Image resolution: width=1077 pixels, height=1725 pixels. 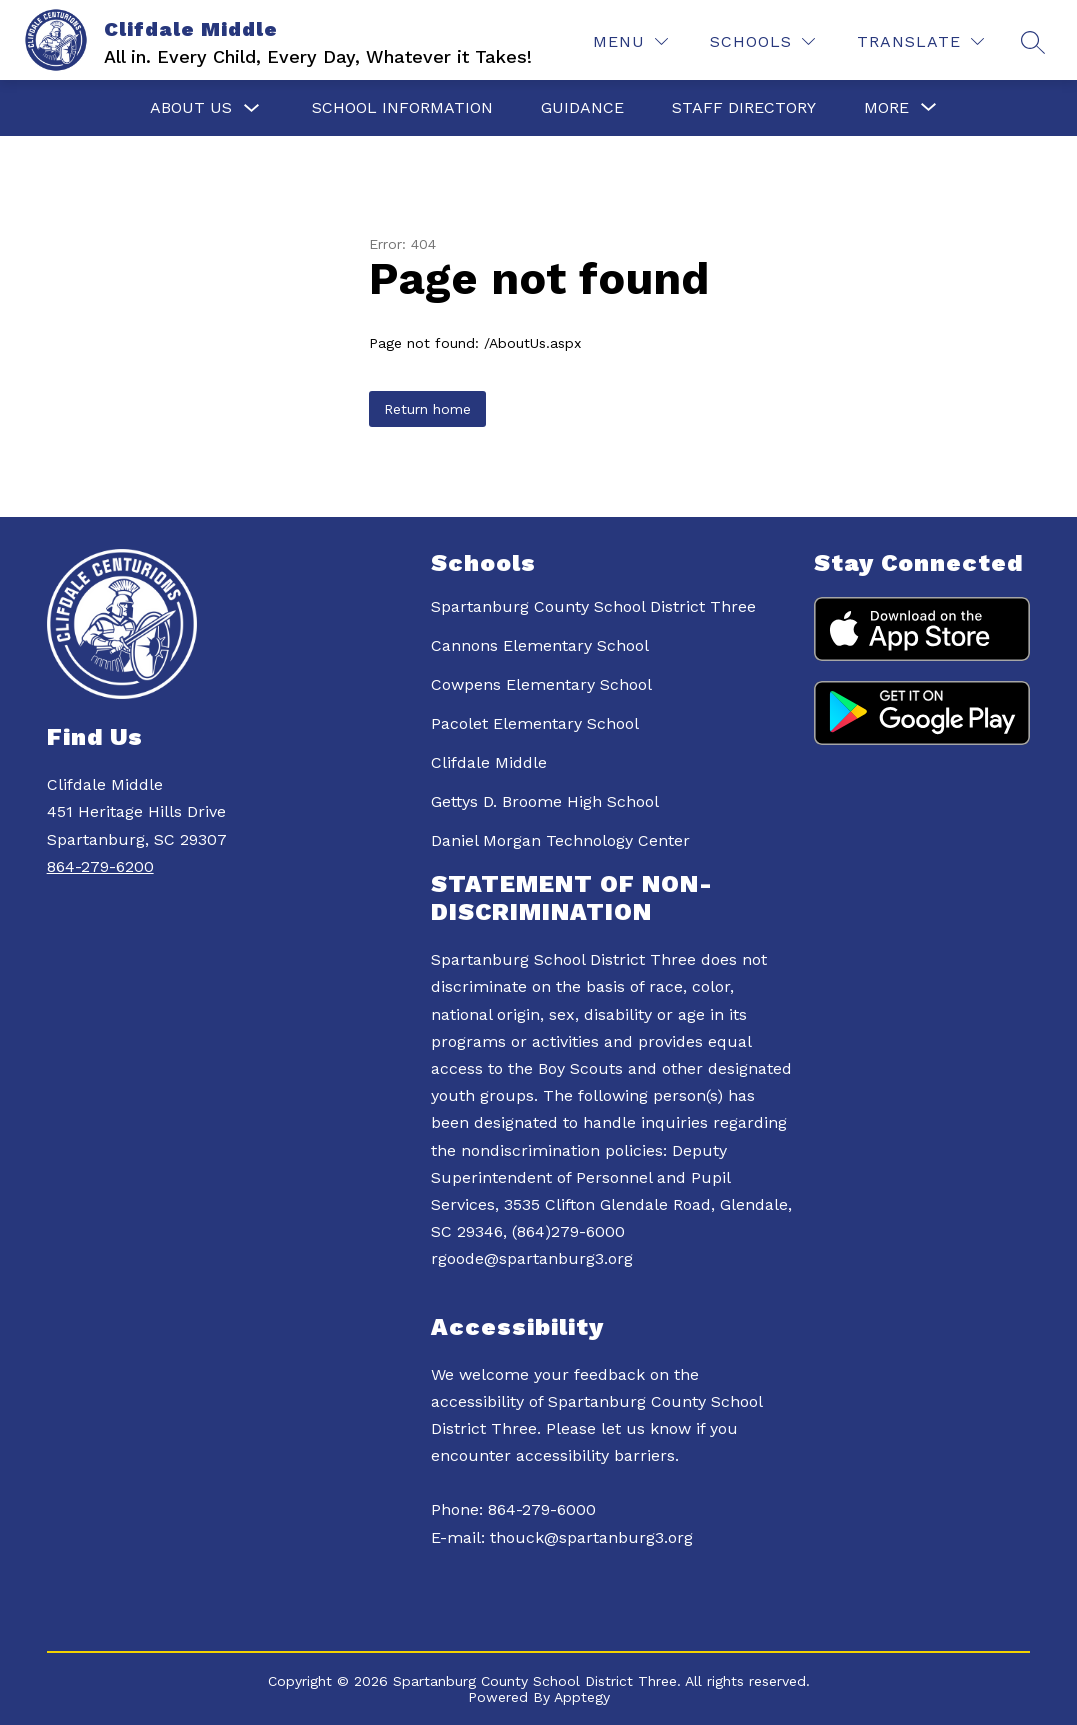 I want to click on Staff Directory, so click(x=744, y=107).